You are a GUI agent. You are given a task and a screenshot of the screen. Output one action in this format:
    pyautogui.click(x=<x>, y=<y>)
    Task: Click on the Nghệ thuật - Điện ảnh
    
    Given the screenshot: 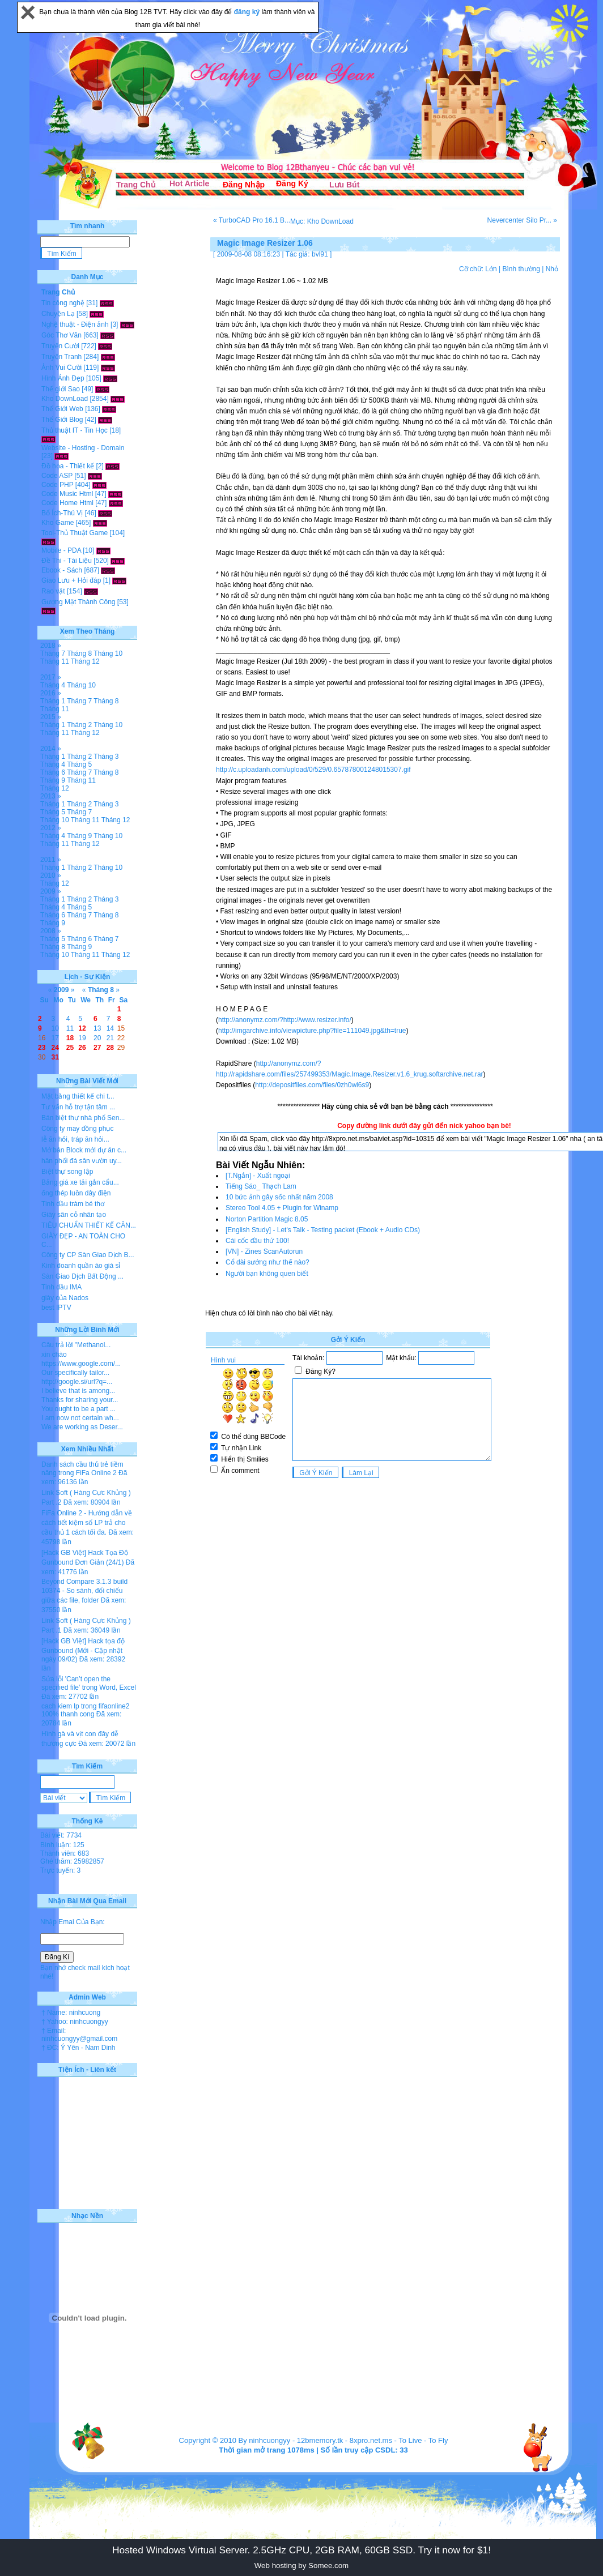 What is the action you would take?
    pyautogui.click(x=75, y=324)
    